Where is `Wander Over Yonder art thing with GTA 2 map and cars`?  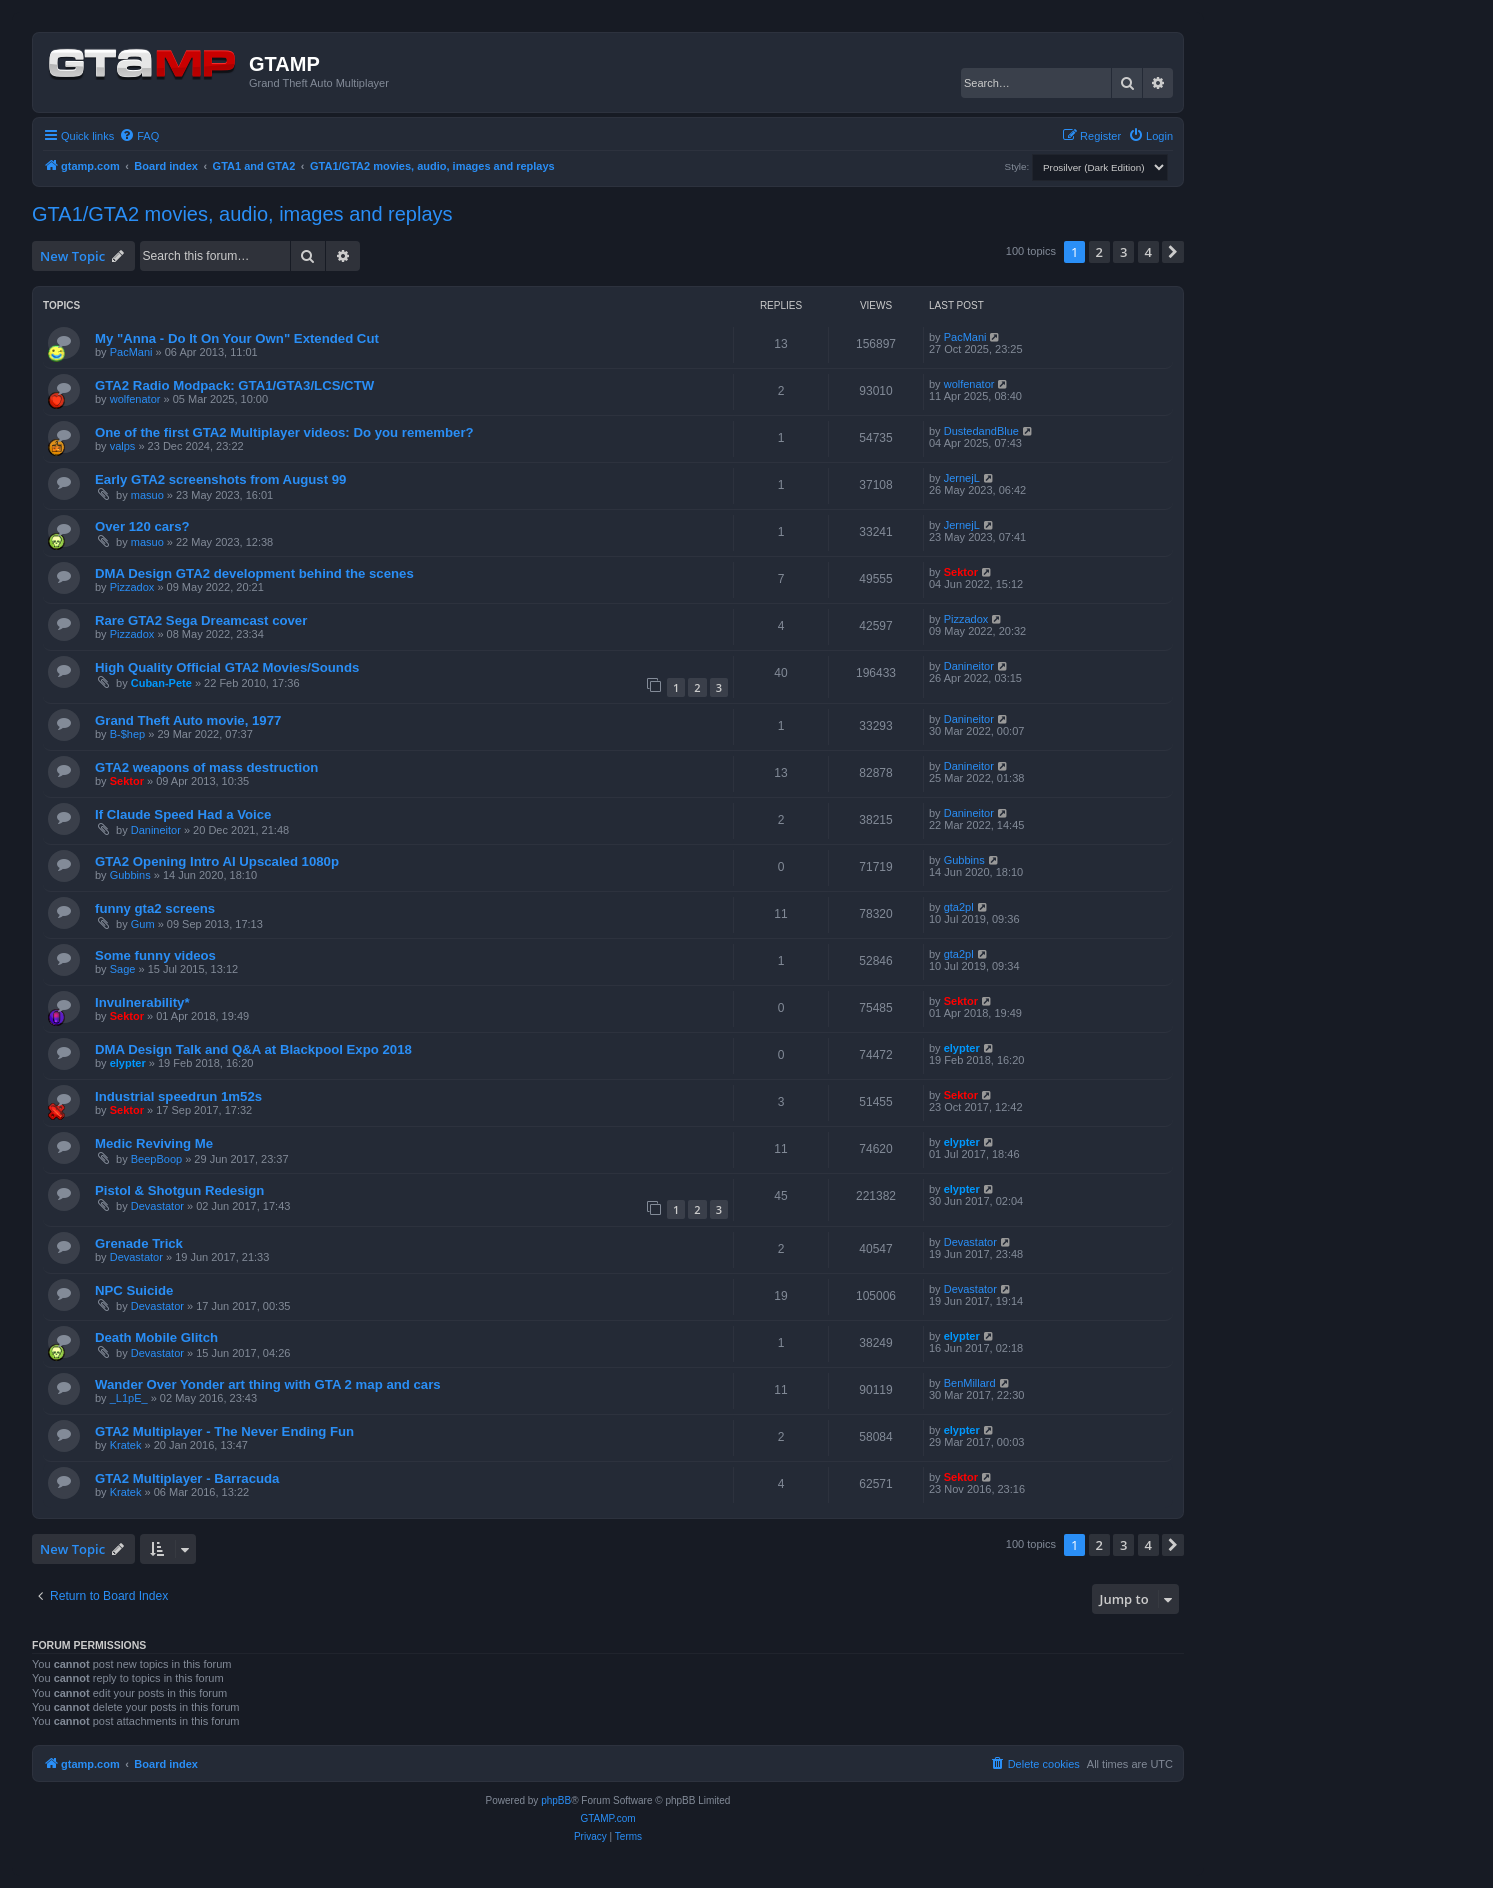
Wander Over Yonder art thing with GTA 2 map and cars is located at coordinates (268, 1384).